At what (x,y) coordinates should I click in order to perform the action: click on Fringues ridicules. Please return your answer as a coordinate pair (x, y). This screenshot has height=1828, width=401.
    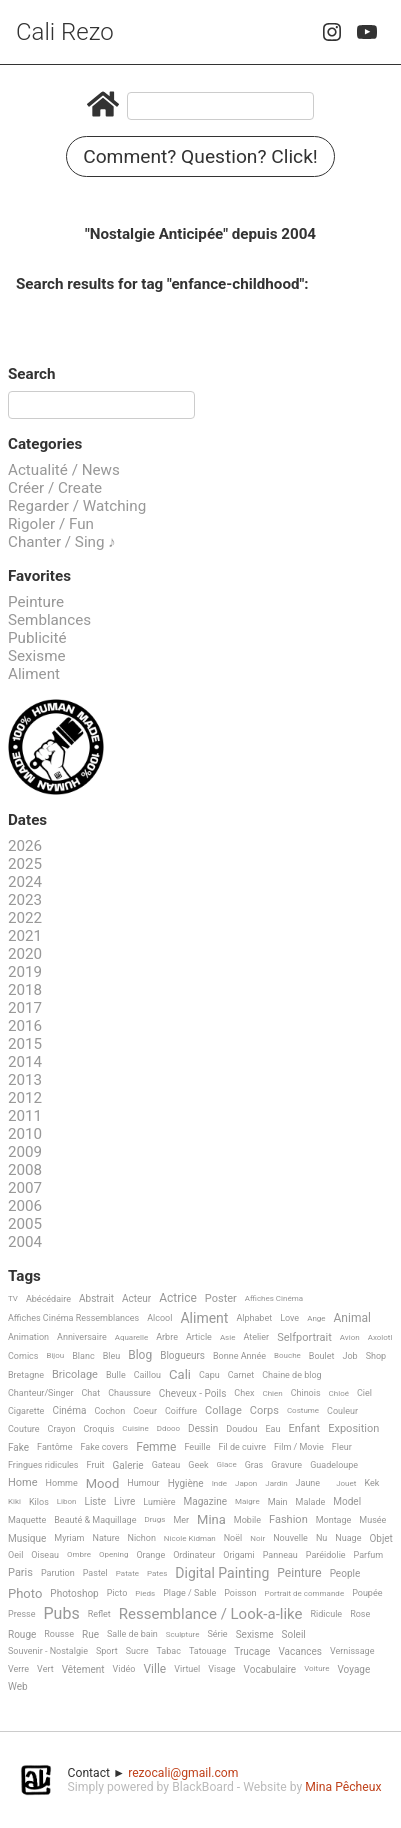
    Looking at the image, I should click on (43, 1465).